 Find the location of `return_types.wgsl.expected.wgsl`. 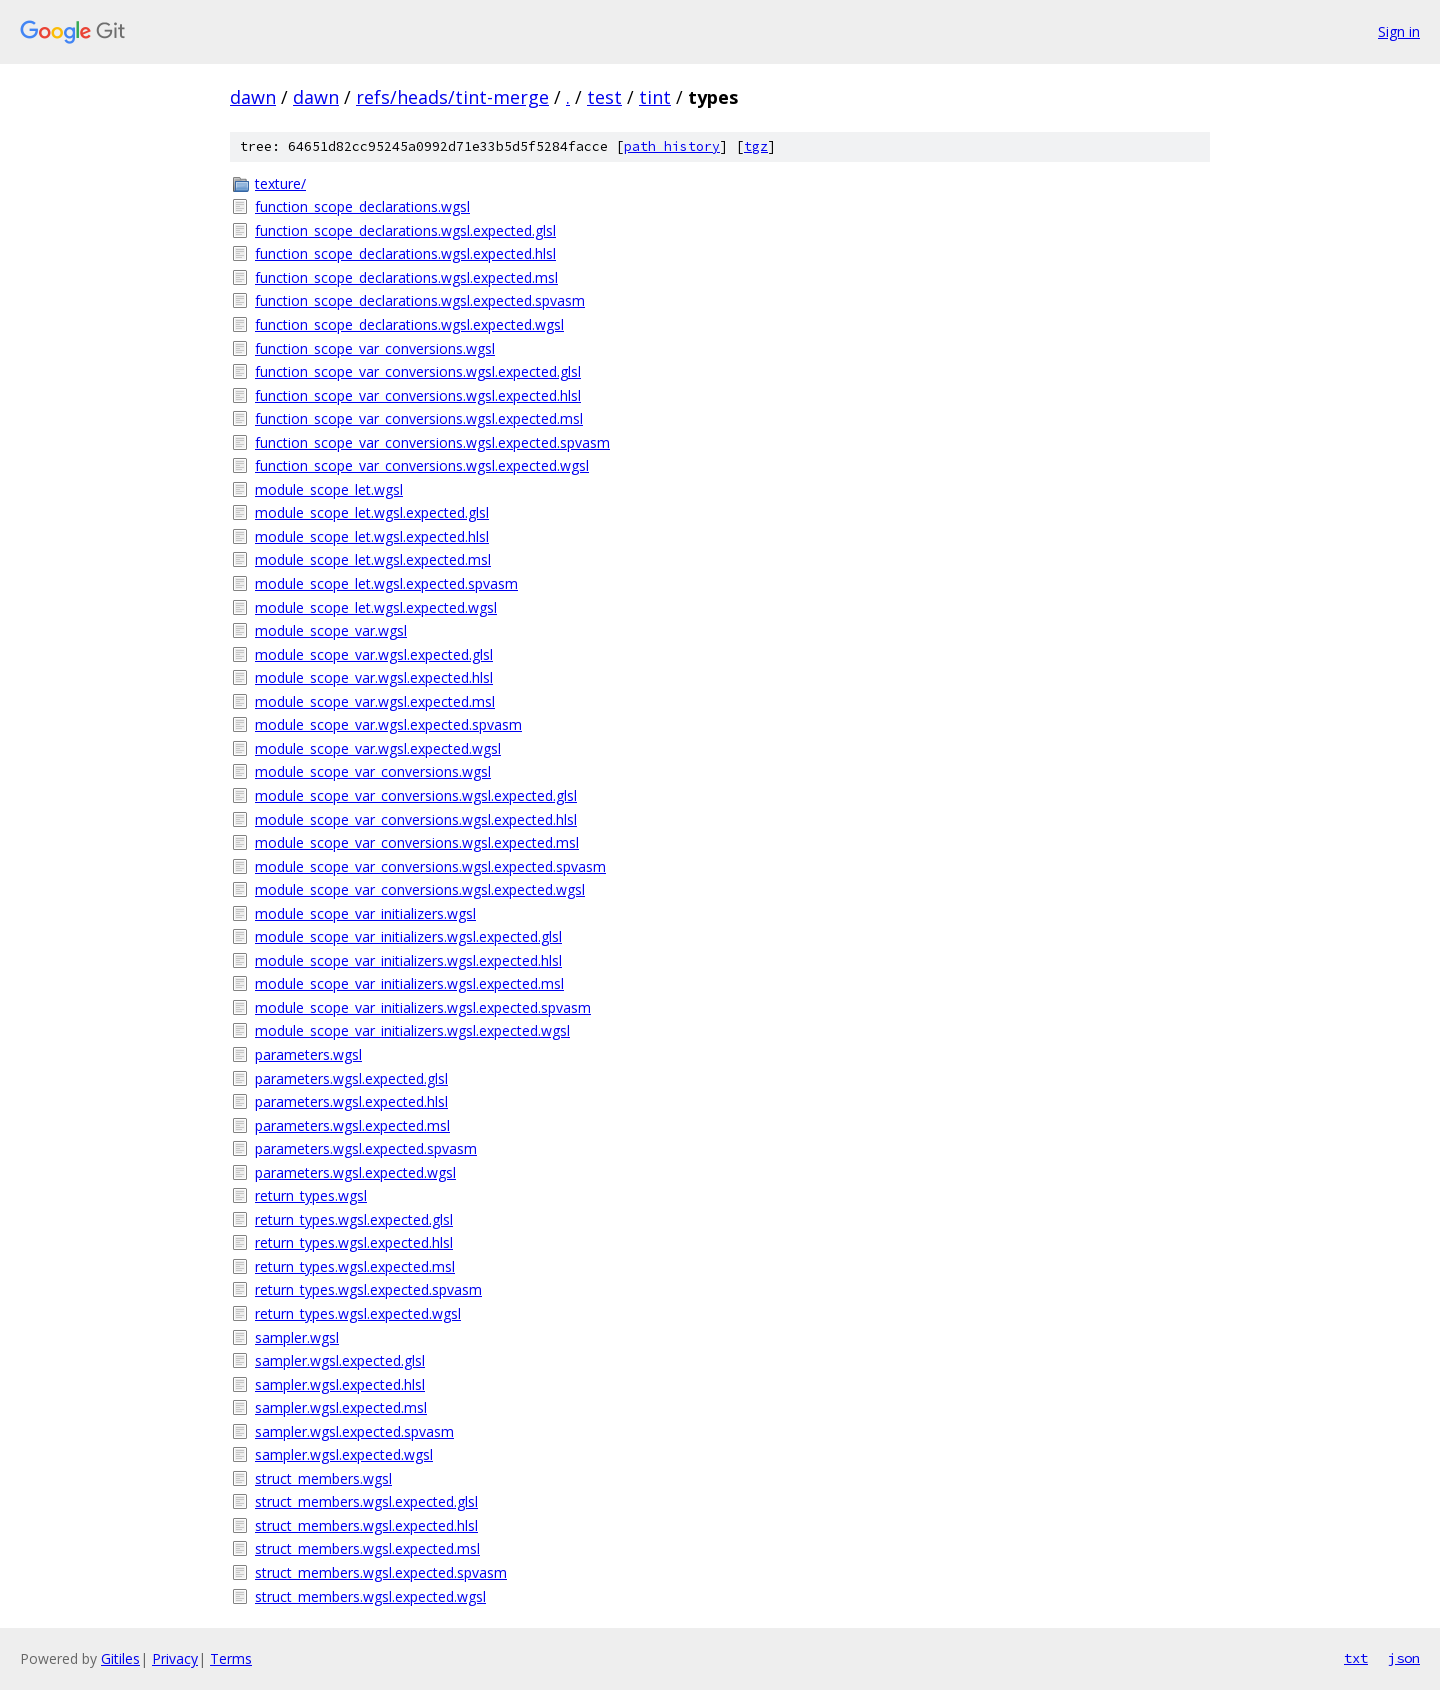

return_types.wgsl.expected.wgsl is located at coordinates (358, 1313).